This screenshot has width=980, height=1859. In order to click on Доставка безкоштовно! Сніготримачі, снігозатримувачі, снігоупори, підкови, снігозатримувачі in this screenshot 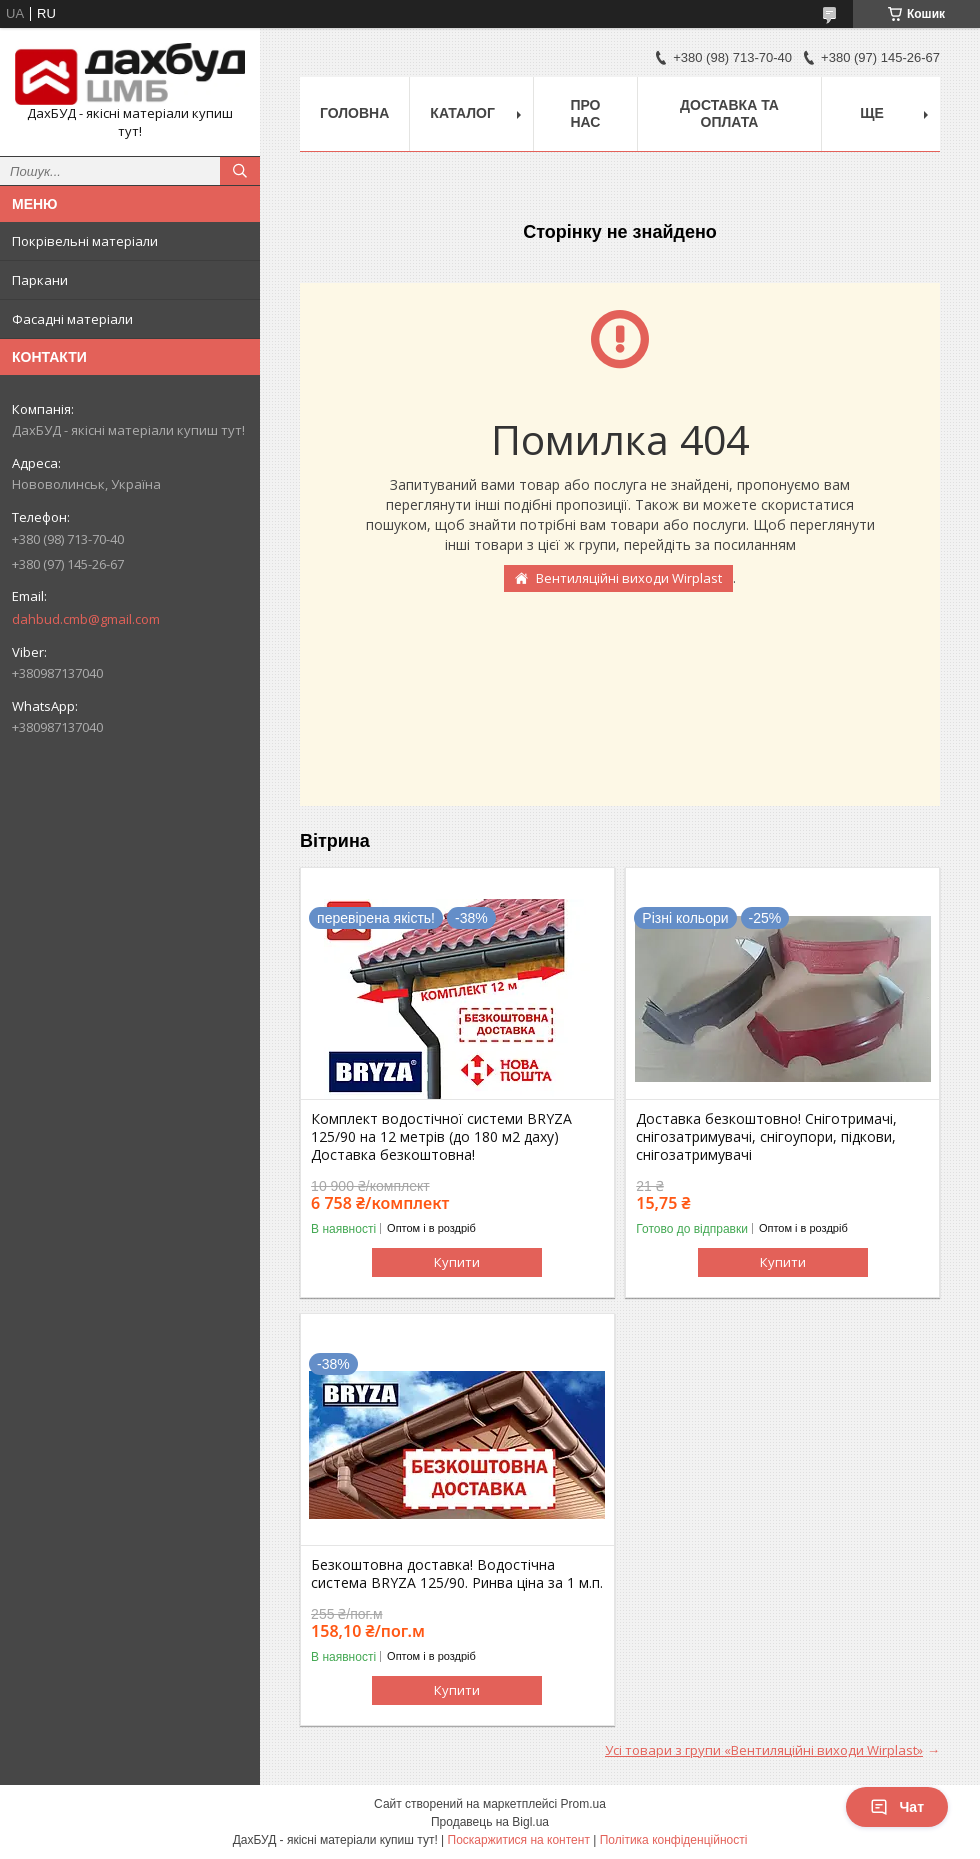, I will do `click(766, 1137)`.